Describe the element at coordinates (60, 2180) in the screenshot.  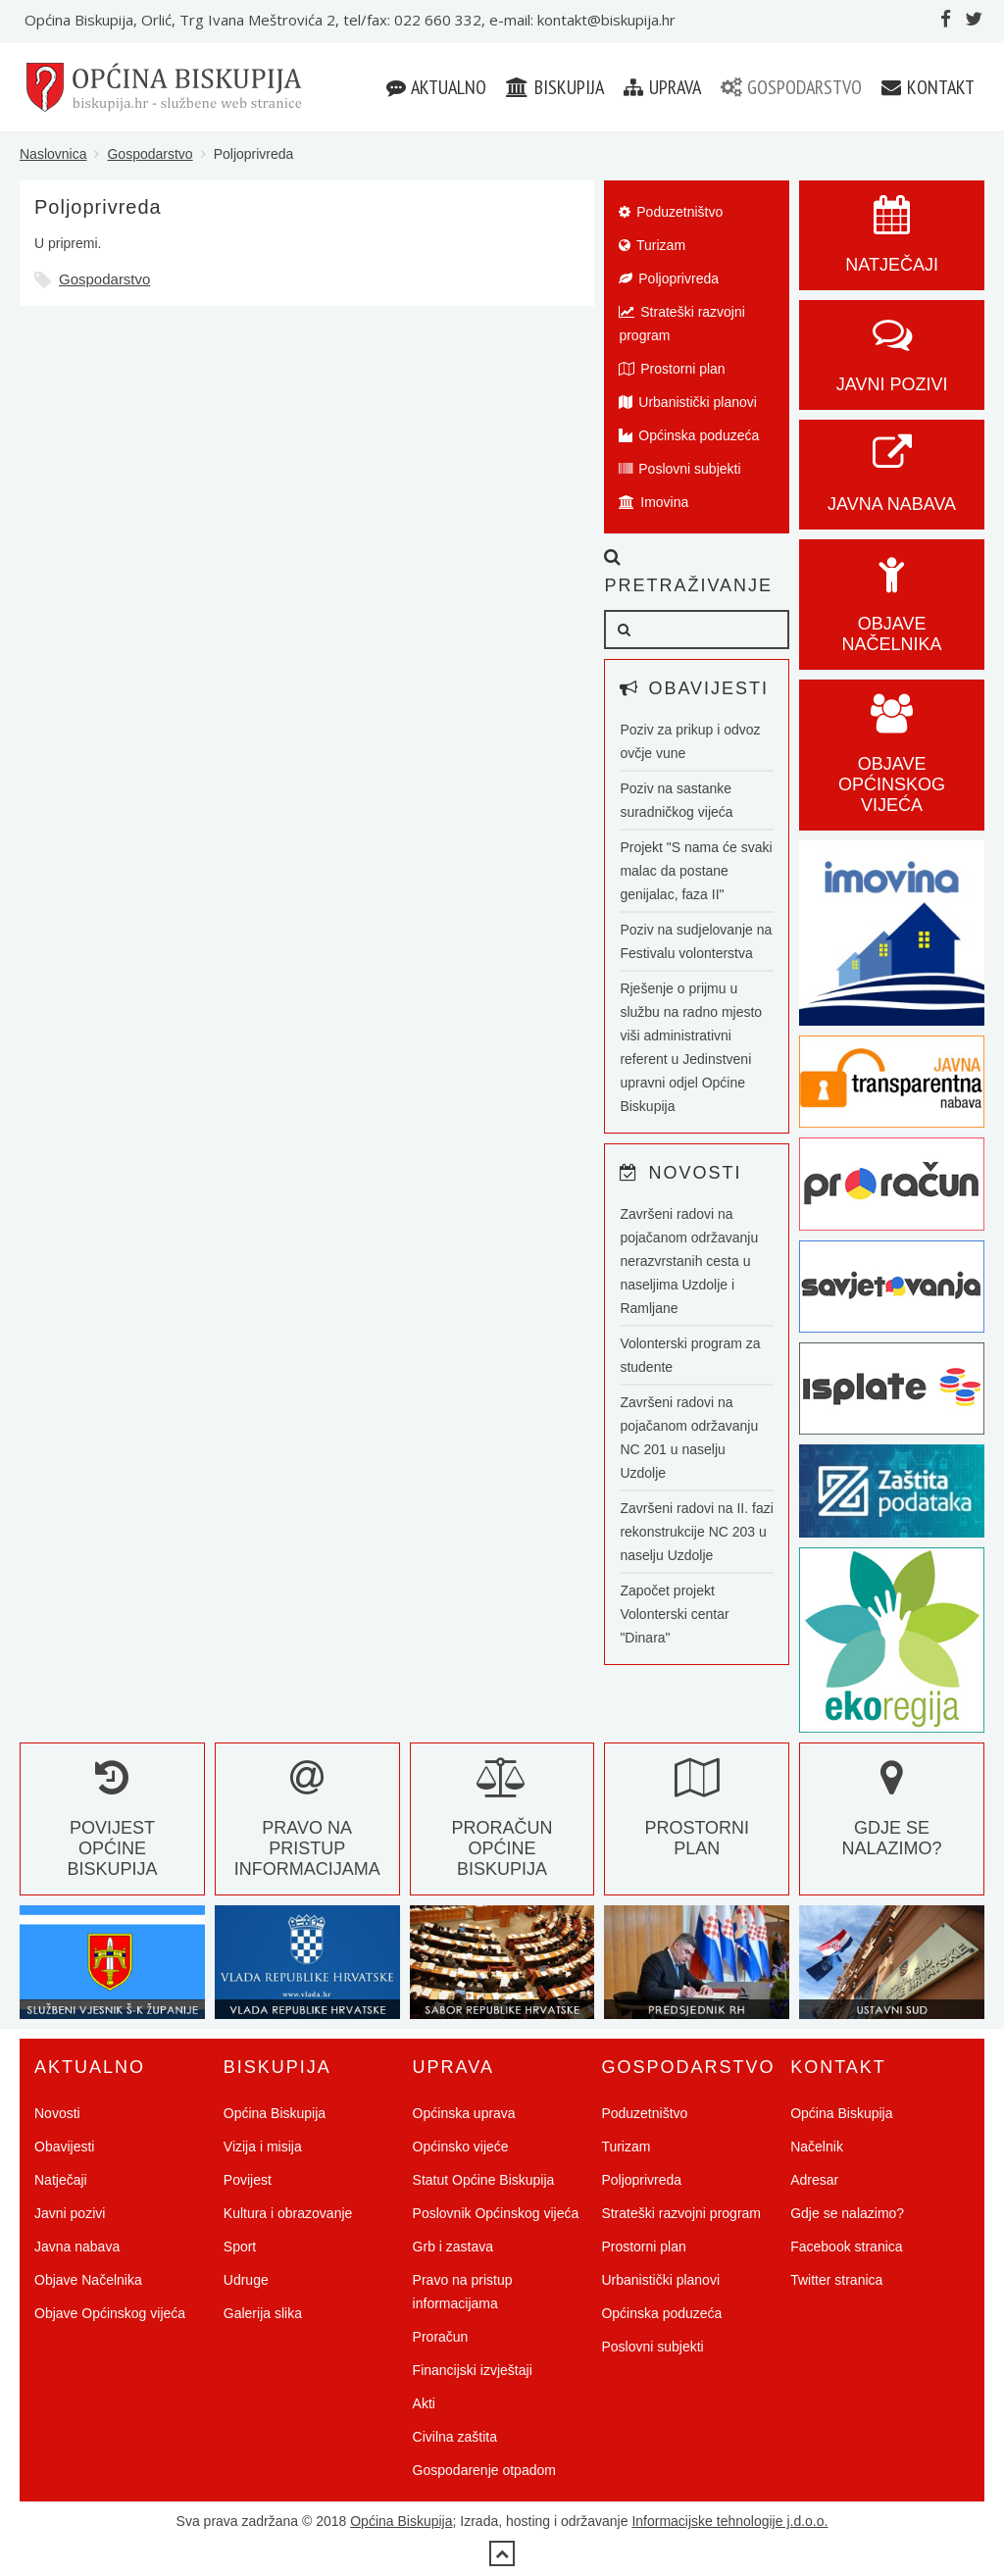
I see `Natječaji` at that location.